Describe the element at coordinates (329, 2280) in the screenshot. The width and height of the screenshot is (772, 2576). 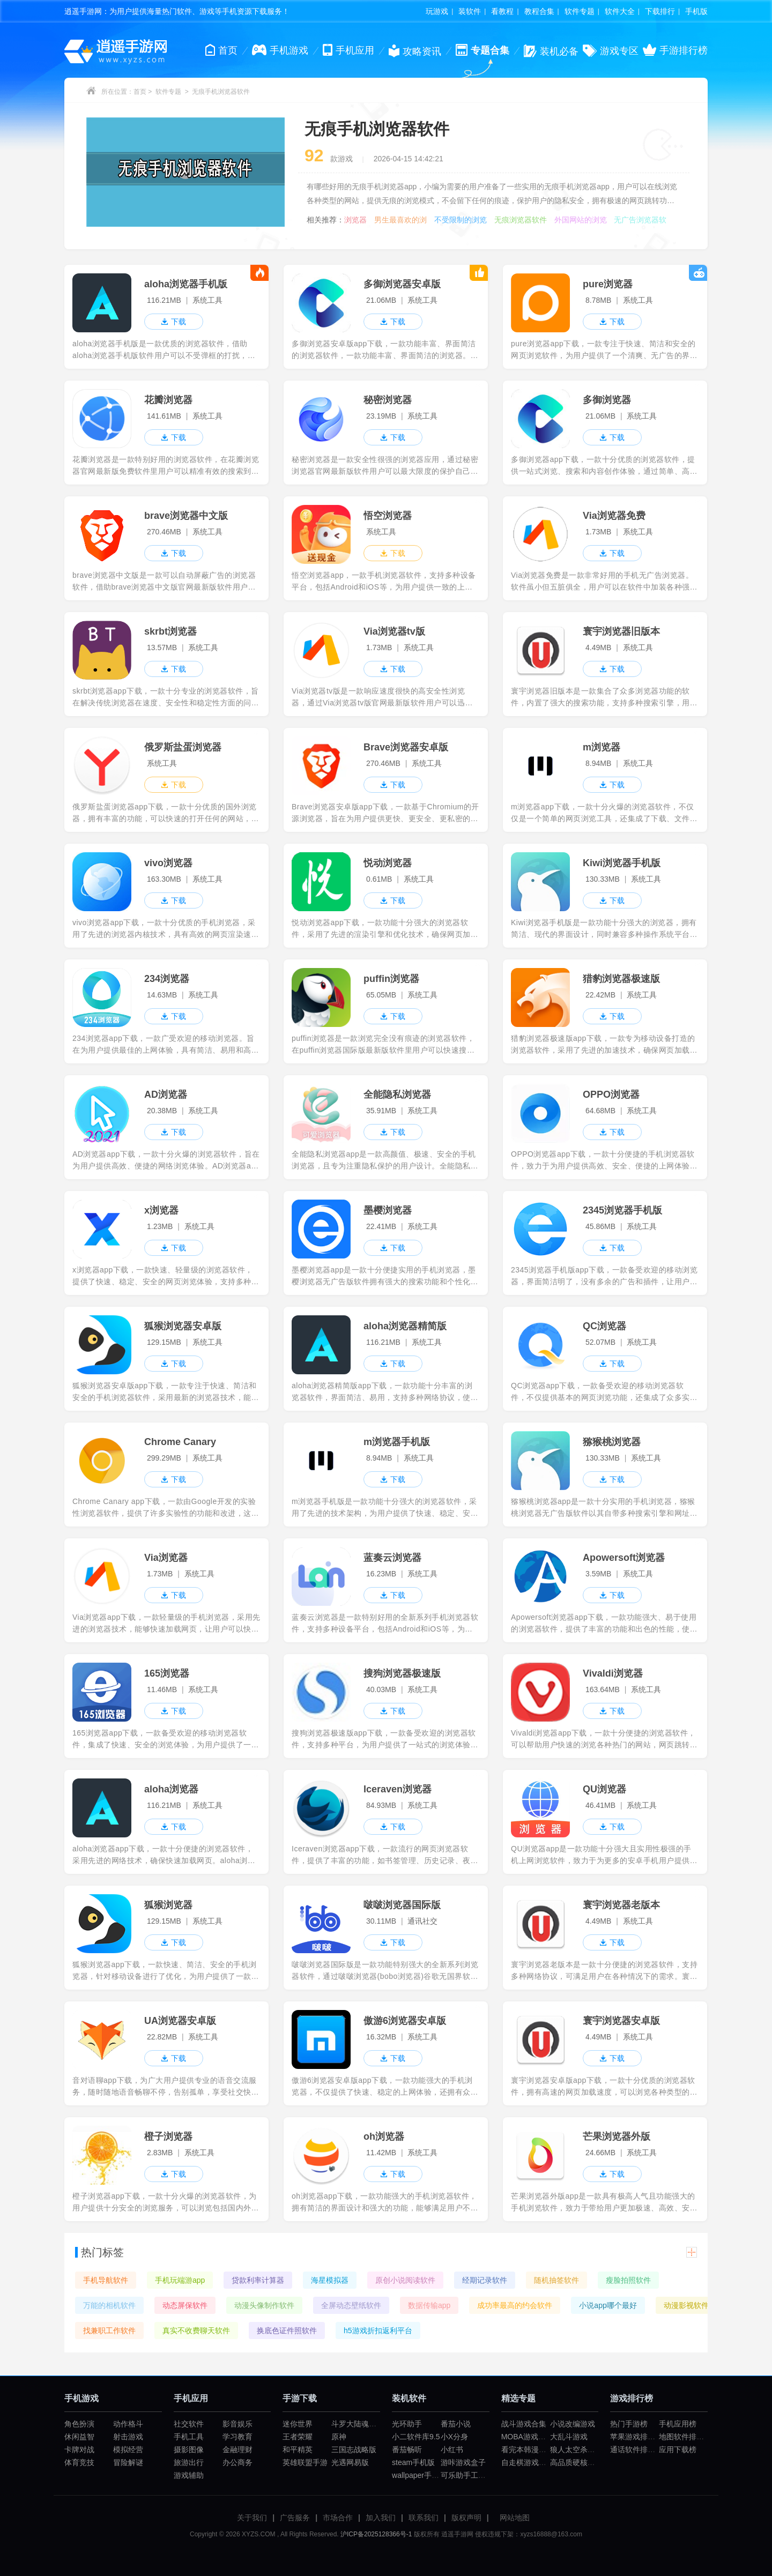
I see `海星模拟器` at that location.